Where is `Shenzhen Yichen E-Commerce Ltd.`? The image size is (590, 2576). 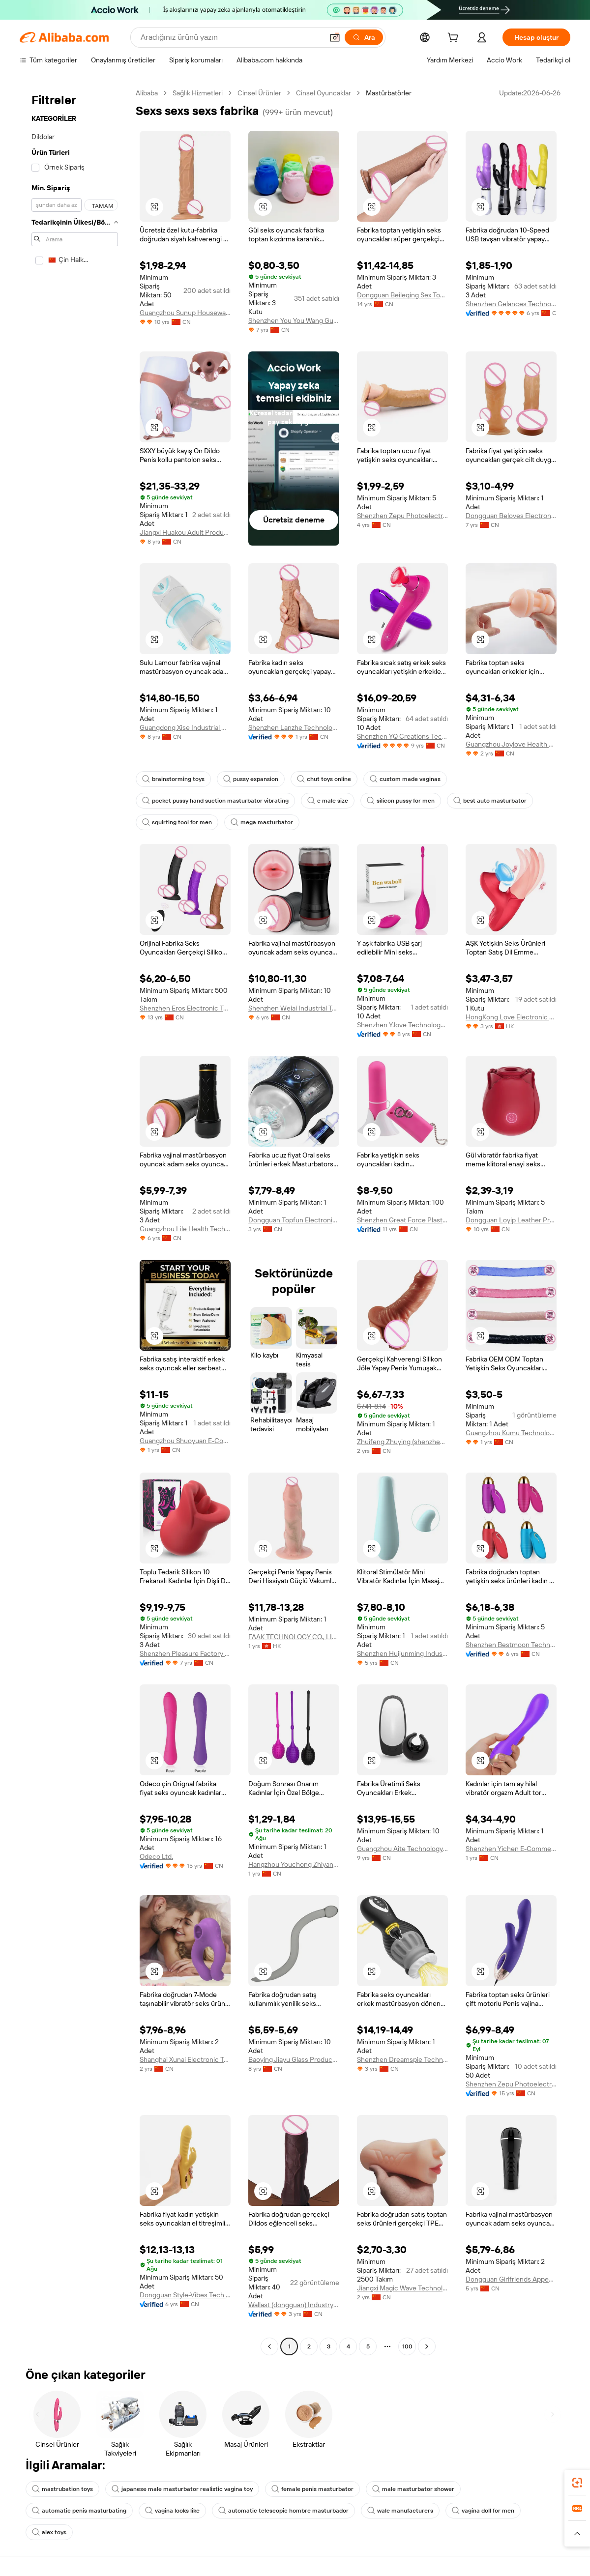 Shenzhen Yichen E-Commerce Ltd. is located at coordinates (511, 1848).